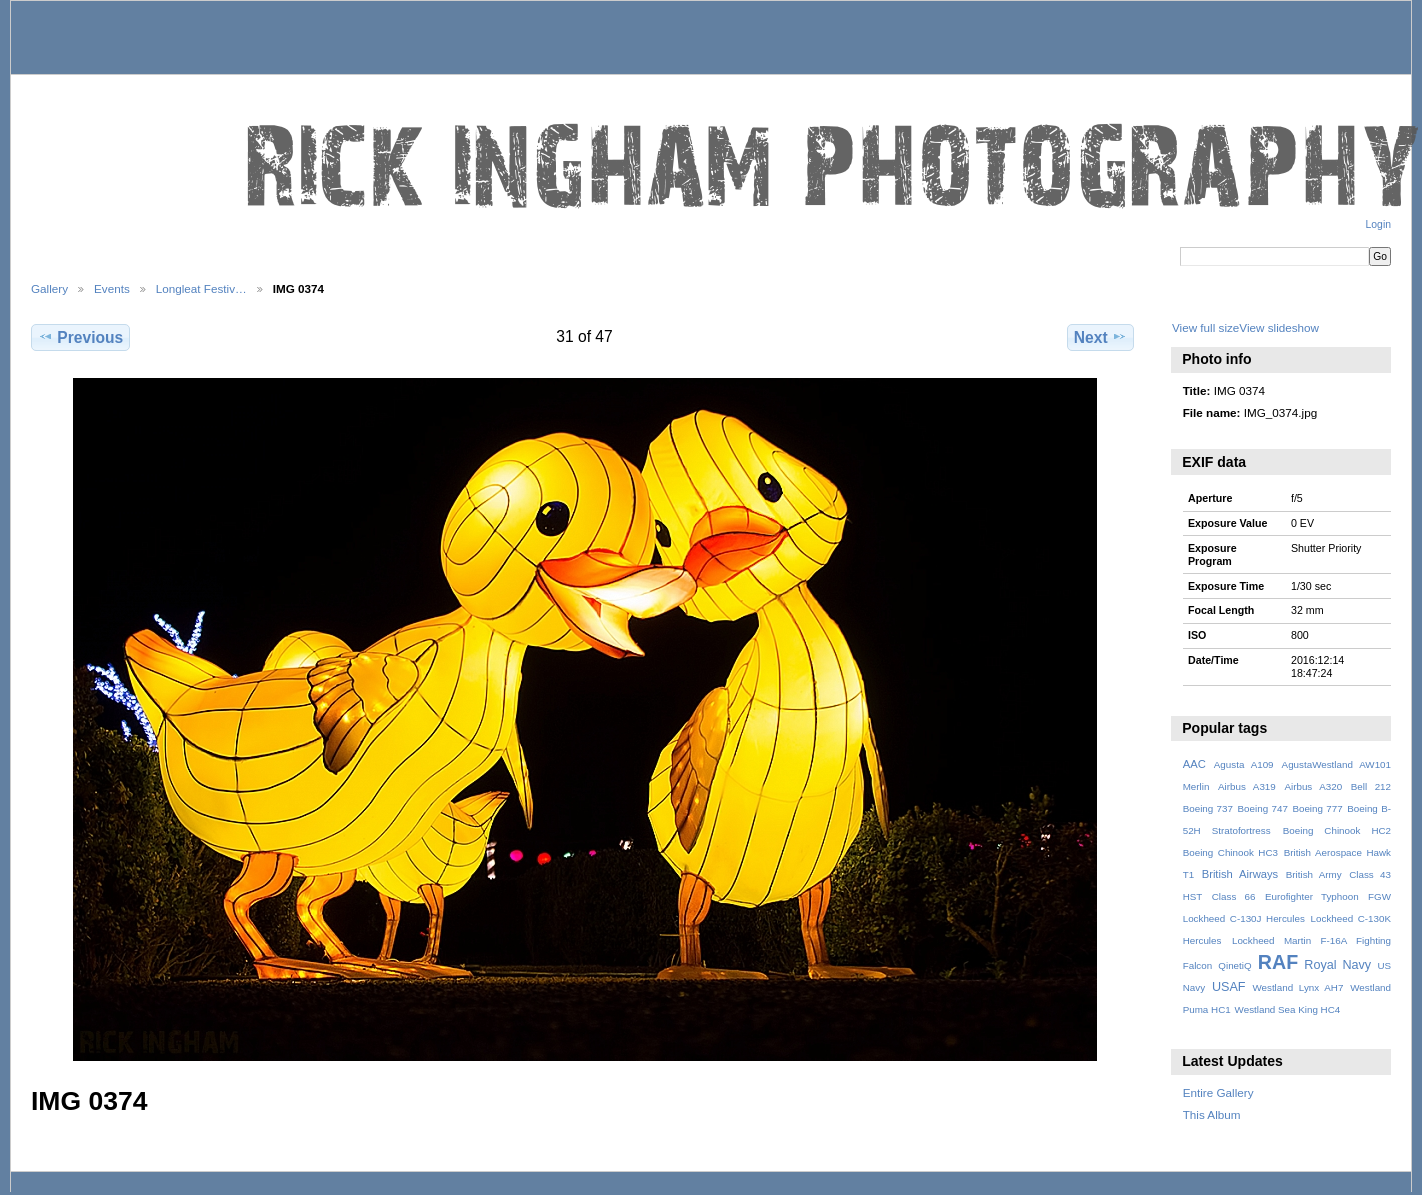  What do you see at coordinates (1194, 764) in the screenshot?
I see `AAC` at bounding box center [1194, 764].